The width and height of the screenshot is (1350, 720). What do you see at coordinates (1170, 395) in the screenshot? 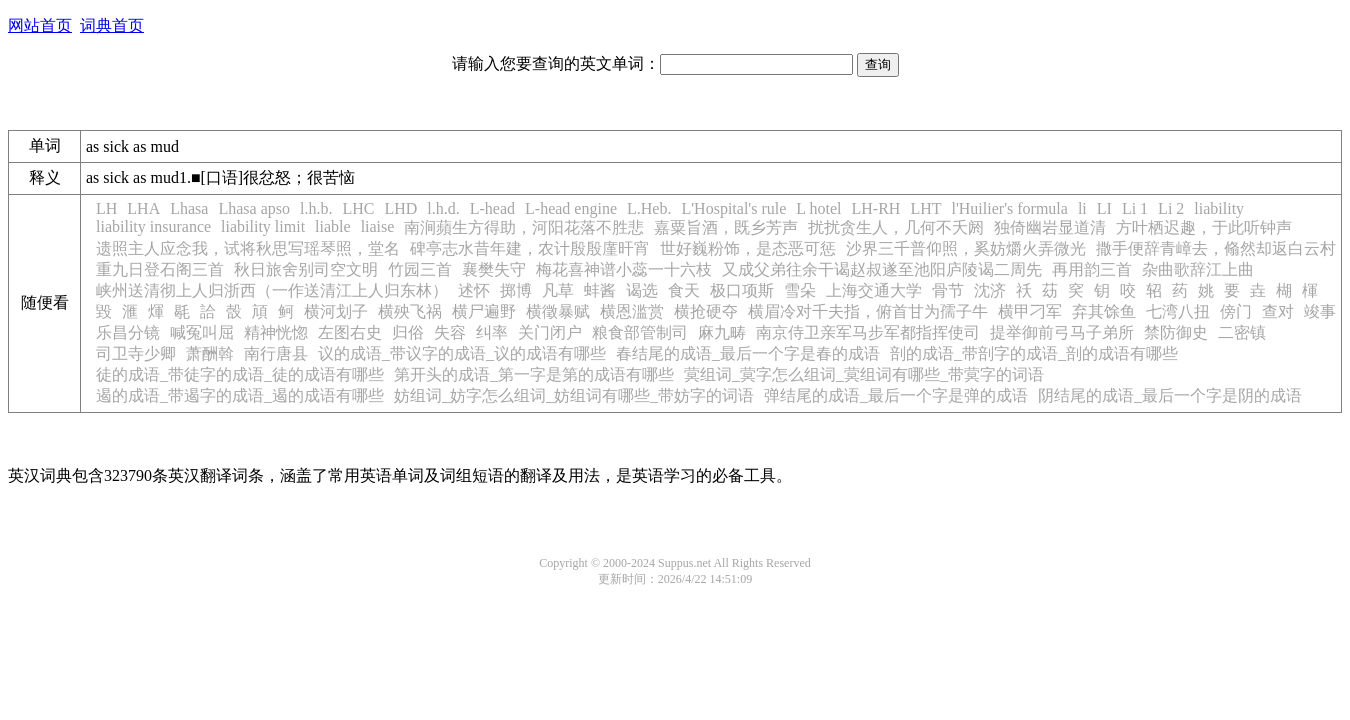
I see `阴结尾的成语_最后一个字是阴的成语` at bounding box center [1170, 395].